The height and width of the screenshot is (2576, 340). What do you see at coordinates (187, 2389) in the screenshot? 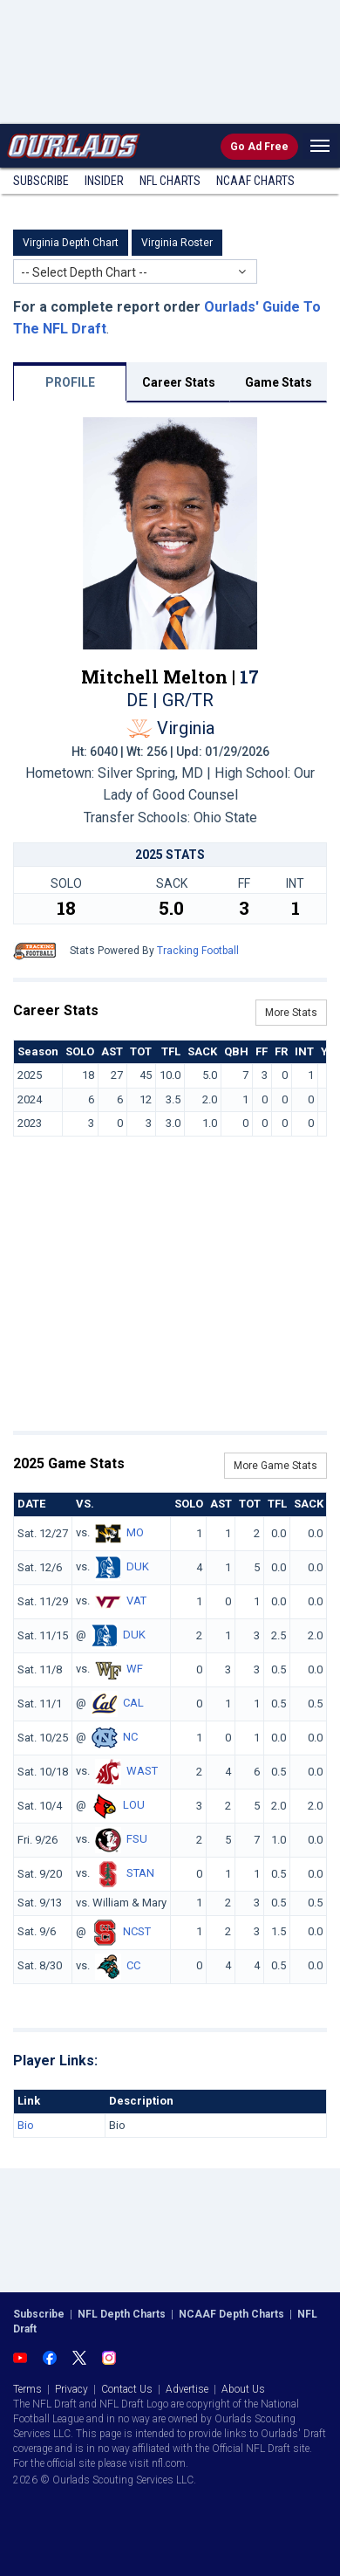
I see `Advertise` at bounding box center [187, 2389].